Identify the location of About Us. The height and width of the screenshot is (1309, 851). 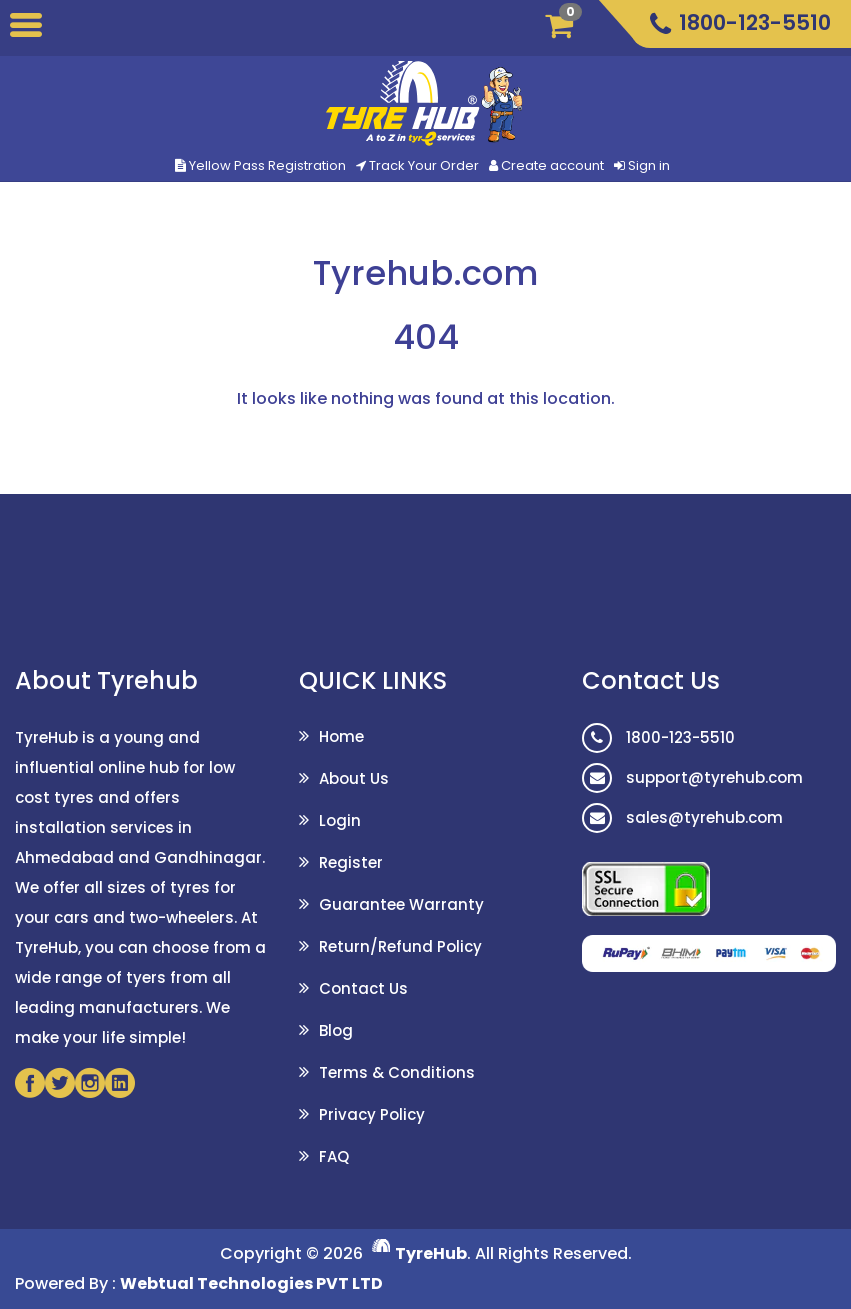
(354, 778).